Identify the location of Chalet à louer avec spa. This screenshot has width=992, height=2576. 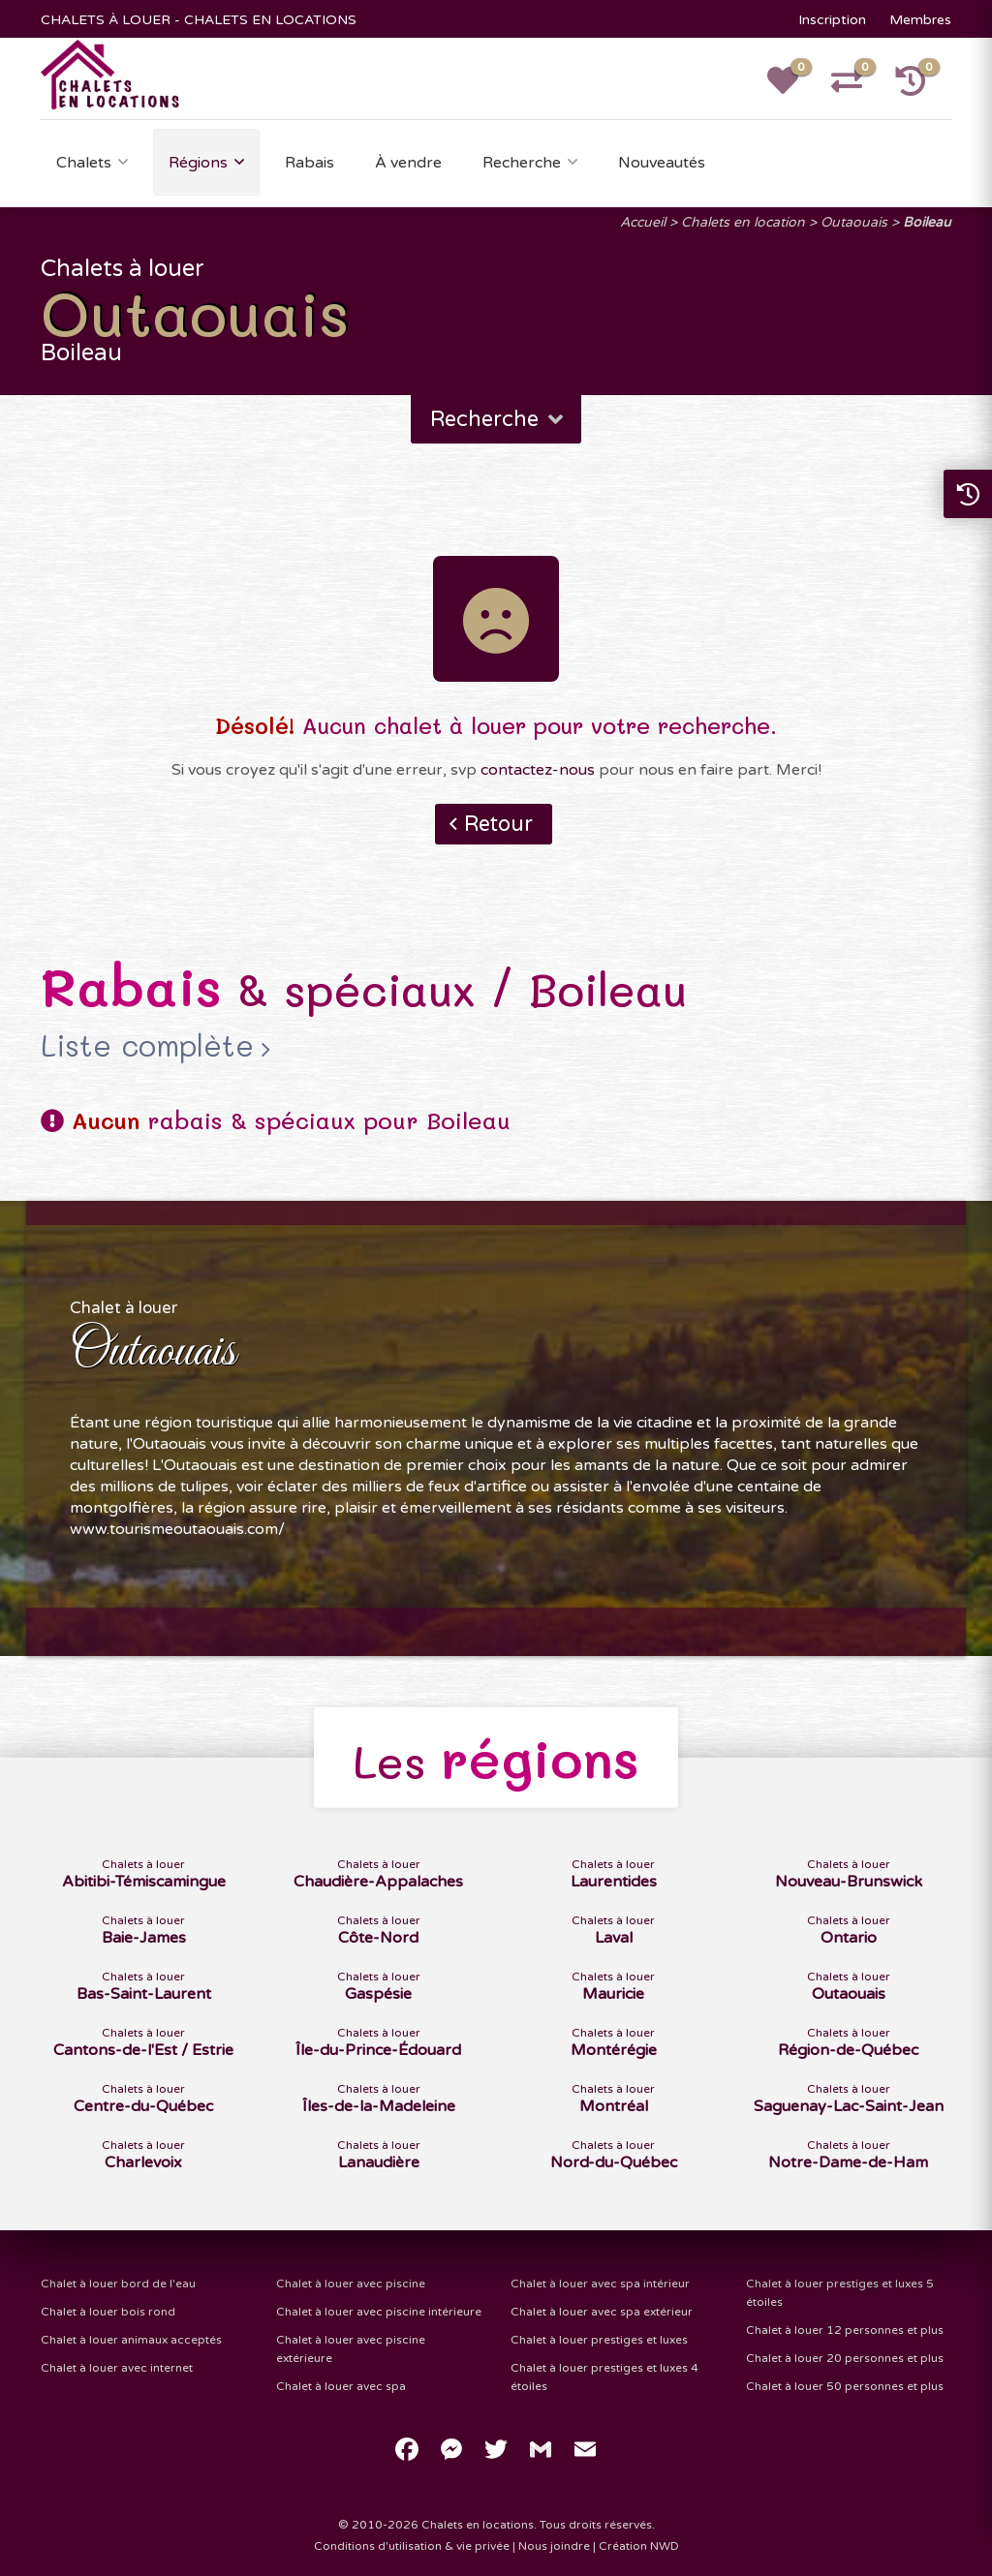
(341, 2386).